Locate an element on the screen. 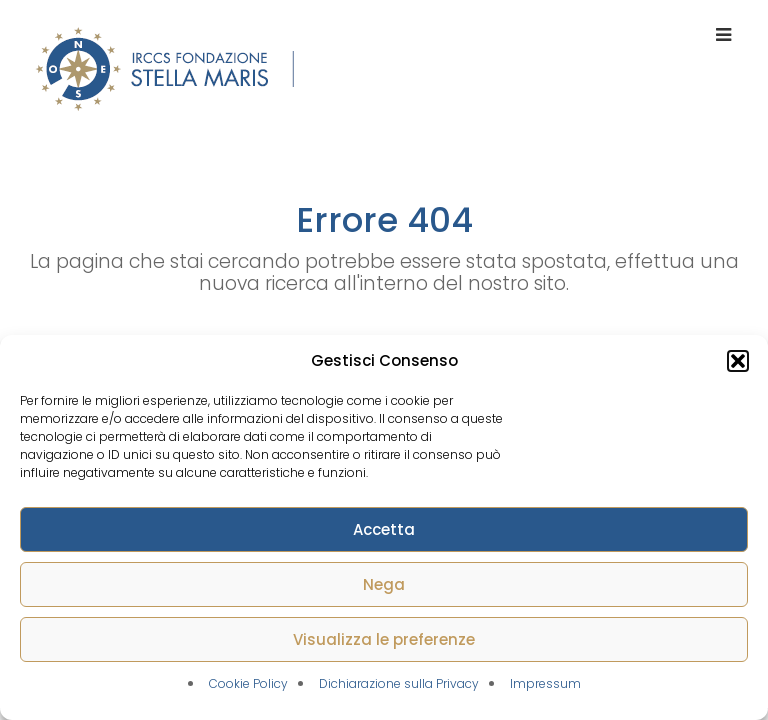  Visualizza le preferenze is located at coordinates (384, 639).